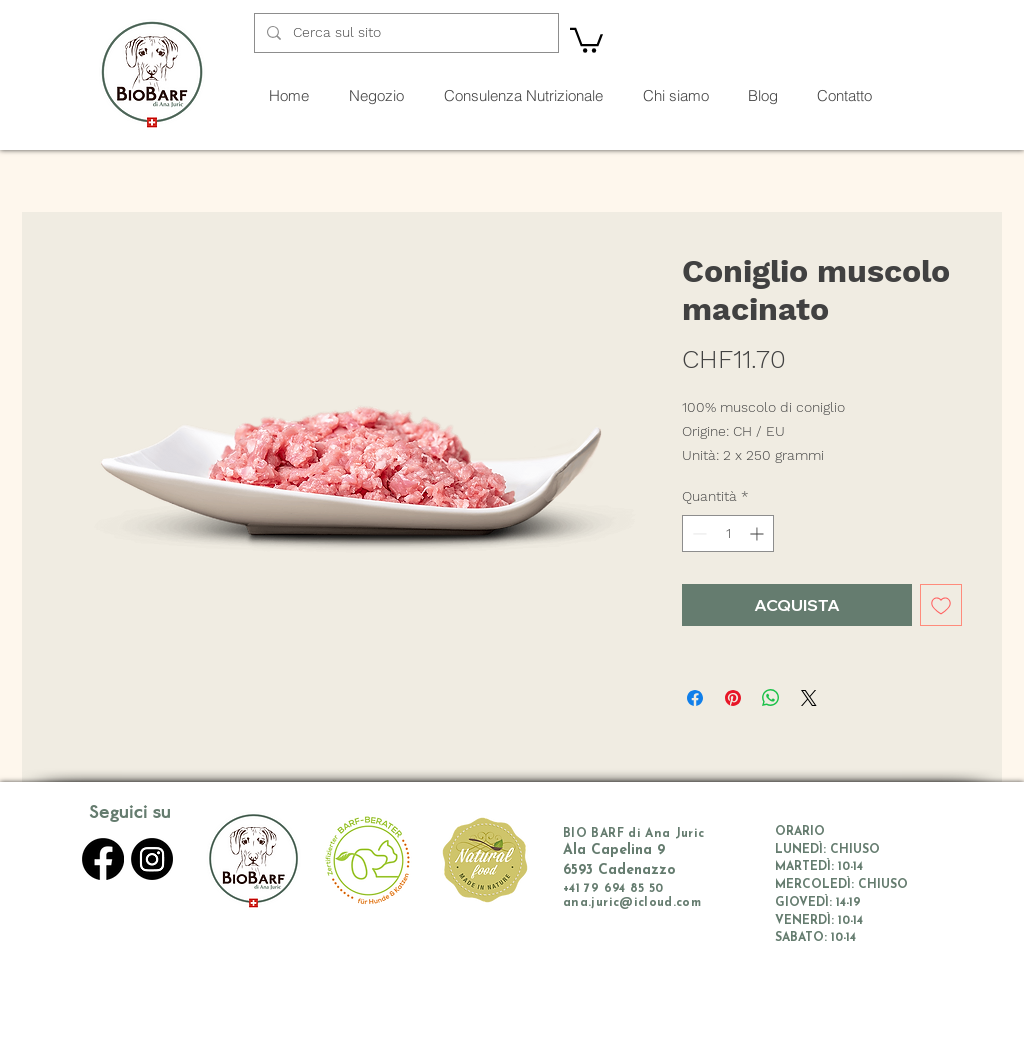 The width and height of the screenshot is (1024, 1042). I want to click on [Aggiungi alla wishlist], so click(941, 605).